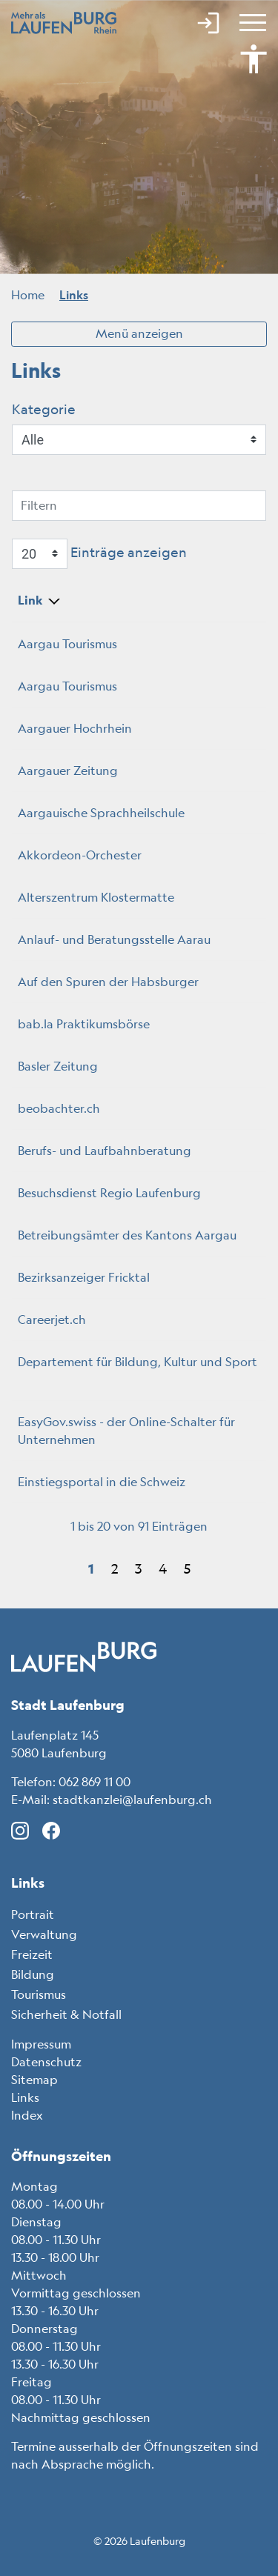  What do you see at coordinates (41, 2044) in the screenshot?
I see `Impressum` at bounding box center [41, 2044].